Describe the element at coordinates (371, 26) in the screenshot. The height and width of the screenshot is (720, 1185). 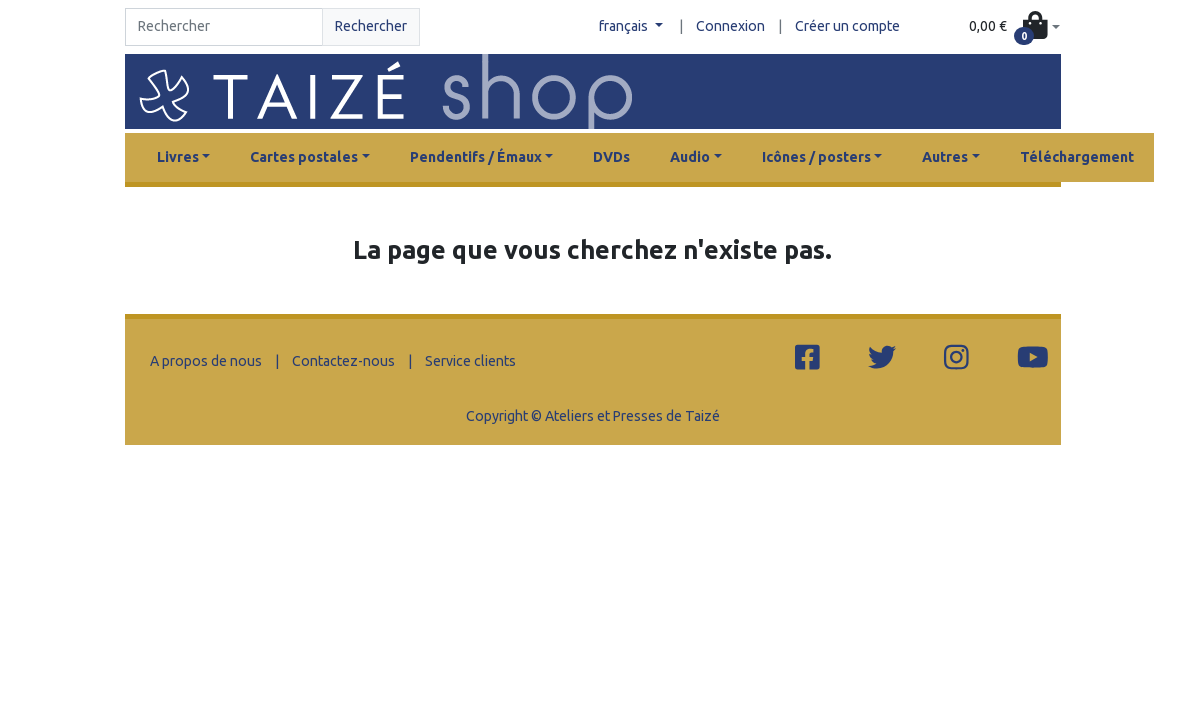
I see `Rechercher` at that location.